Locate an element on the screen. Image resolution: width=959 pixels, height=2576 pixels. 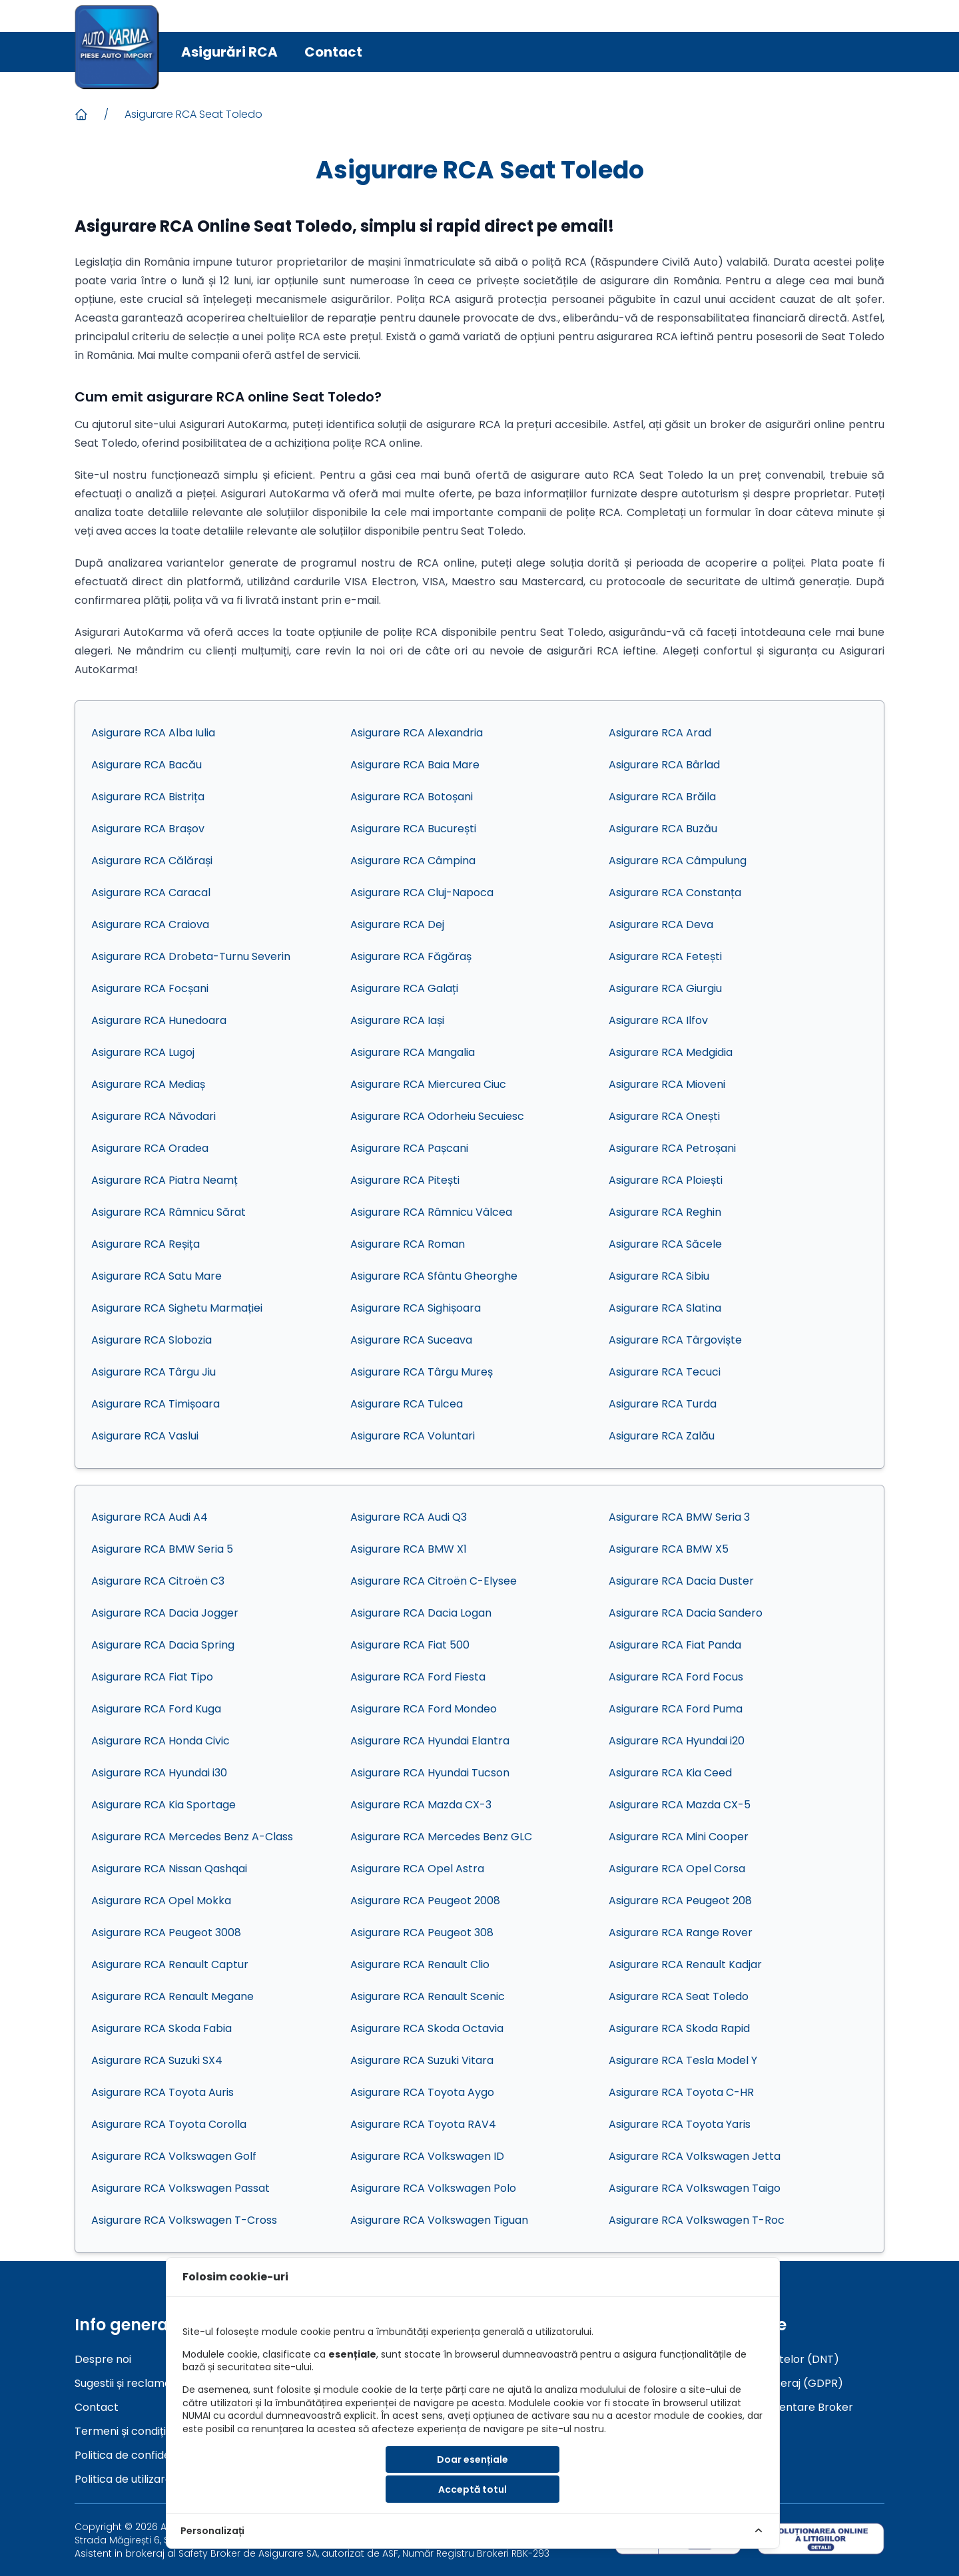
Asigurare RCA Botoșani is located at coordinates (411, 796).